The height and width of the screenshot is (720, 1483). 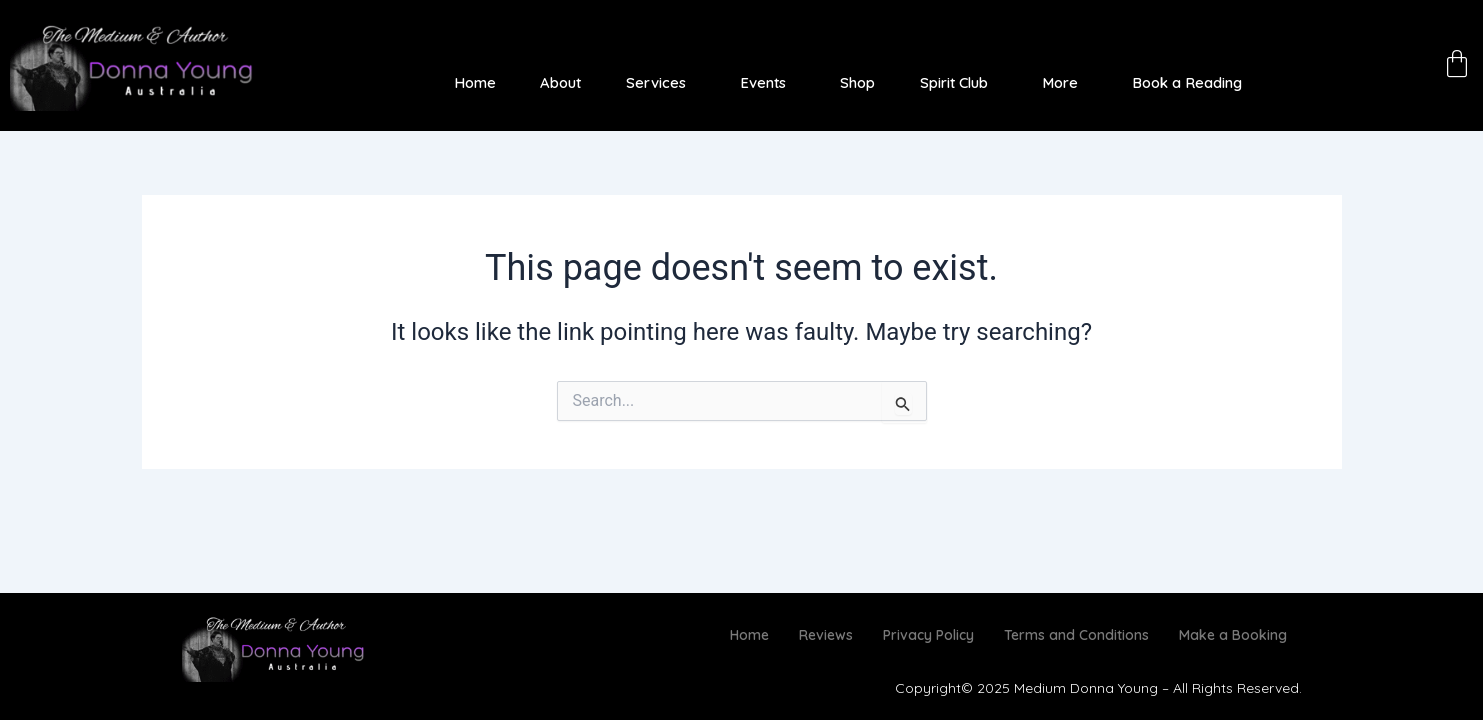 What do you see at coordinates (659, 82) in the screenshot?
I see `[button]` at bounding box center [659, 82].